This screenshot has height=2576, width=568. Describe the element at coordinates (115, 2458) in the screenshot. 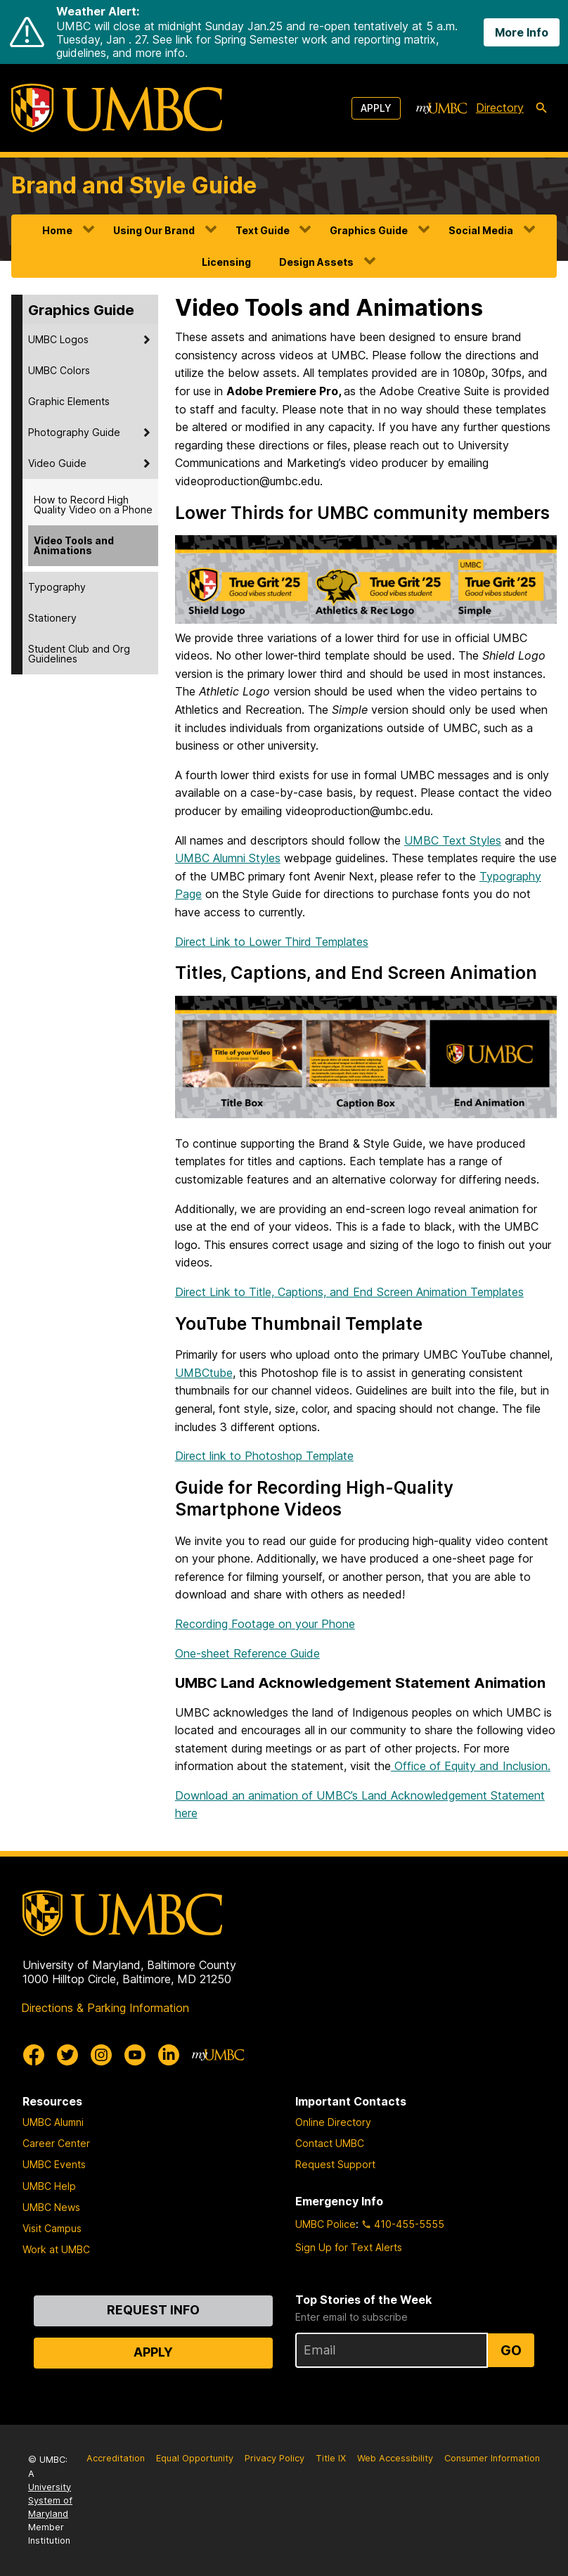

I see `Accreditation` at that location.